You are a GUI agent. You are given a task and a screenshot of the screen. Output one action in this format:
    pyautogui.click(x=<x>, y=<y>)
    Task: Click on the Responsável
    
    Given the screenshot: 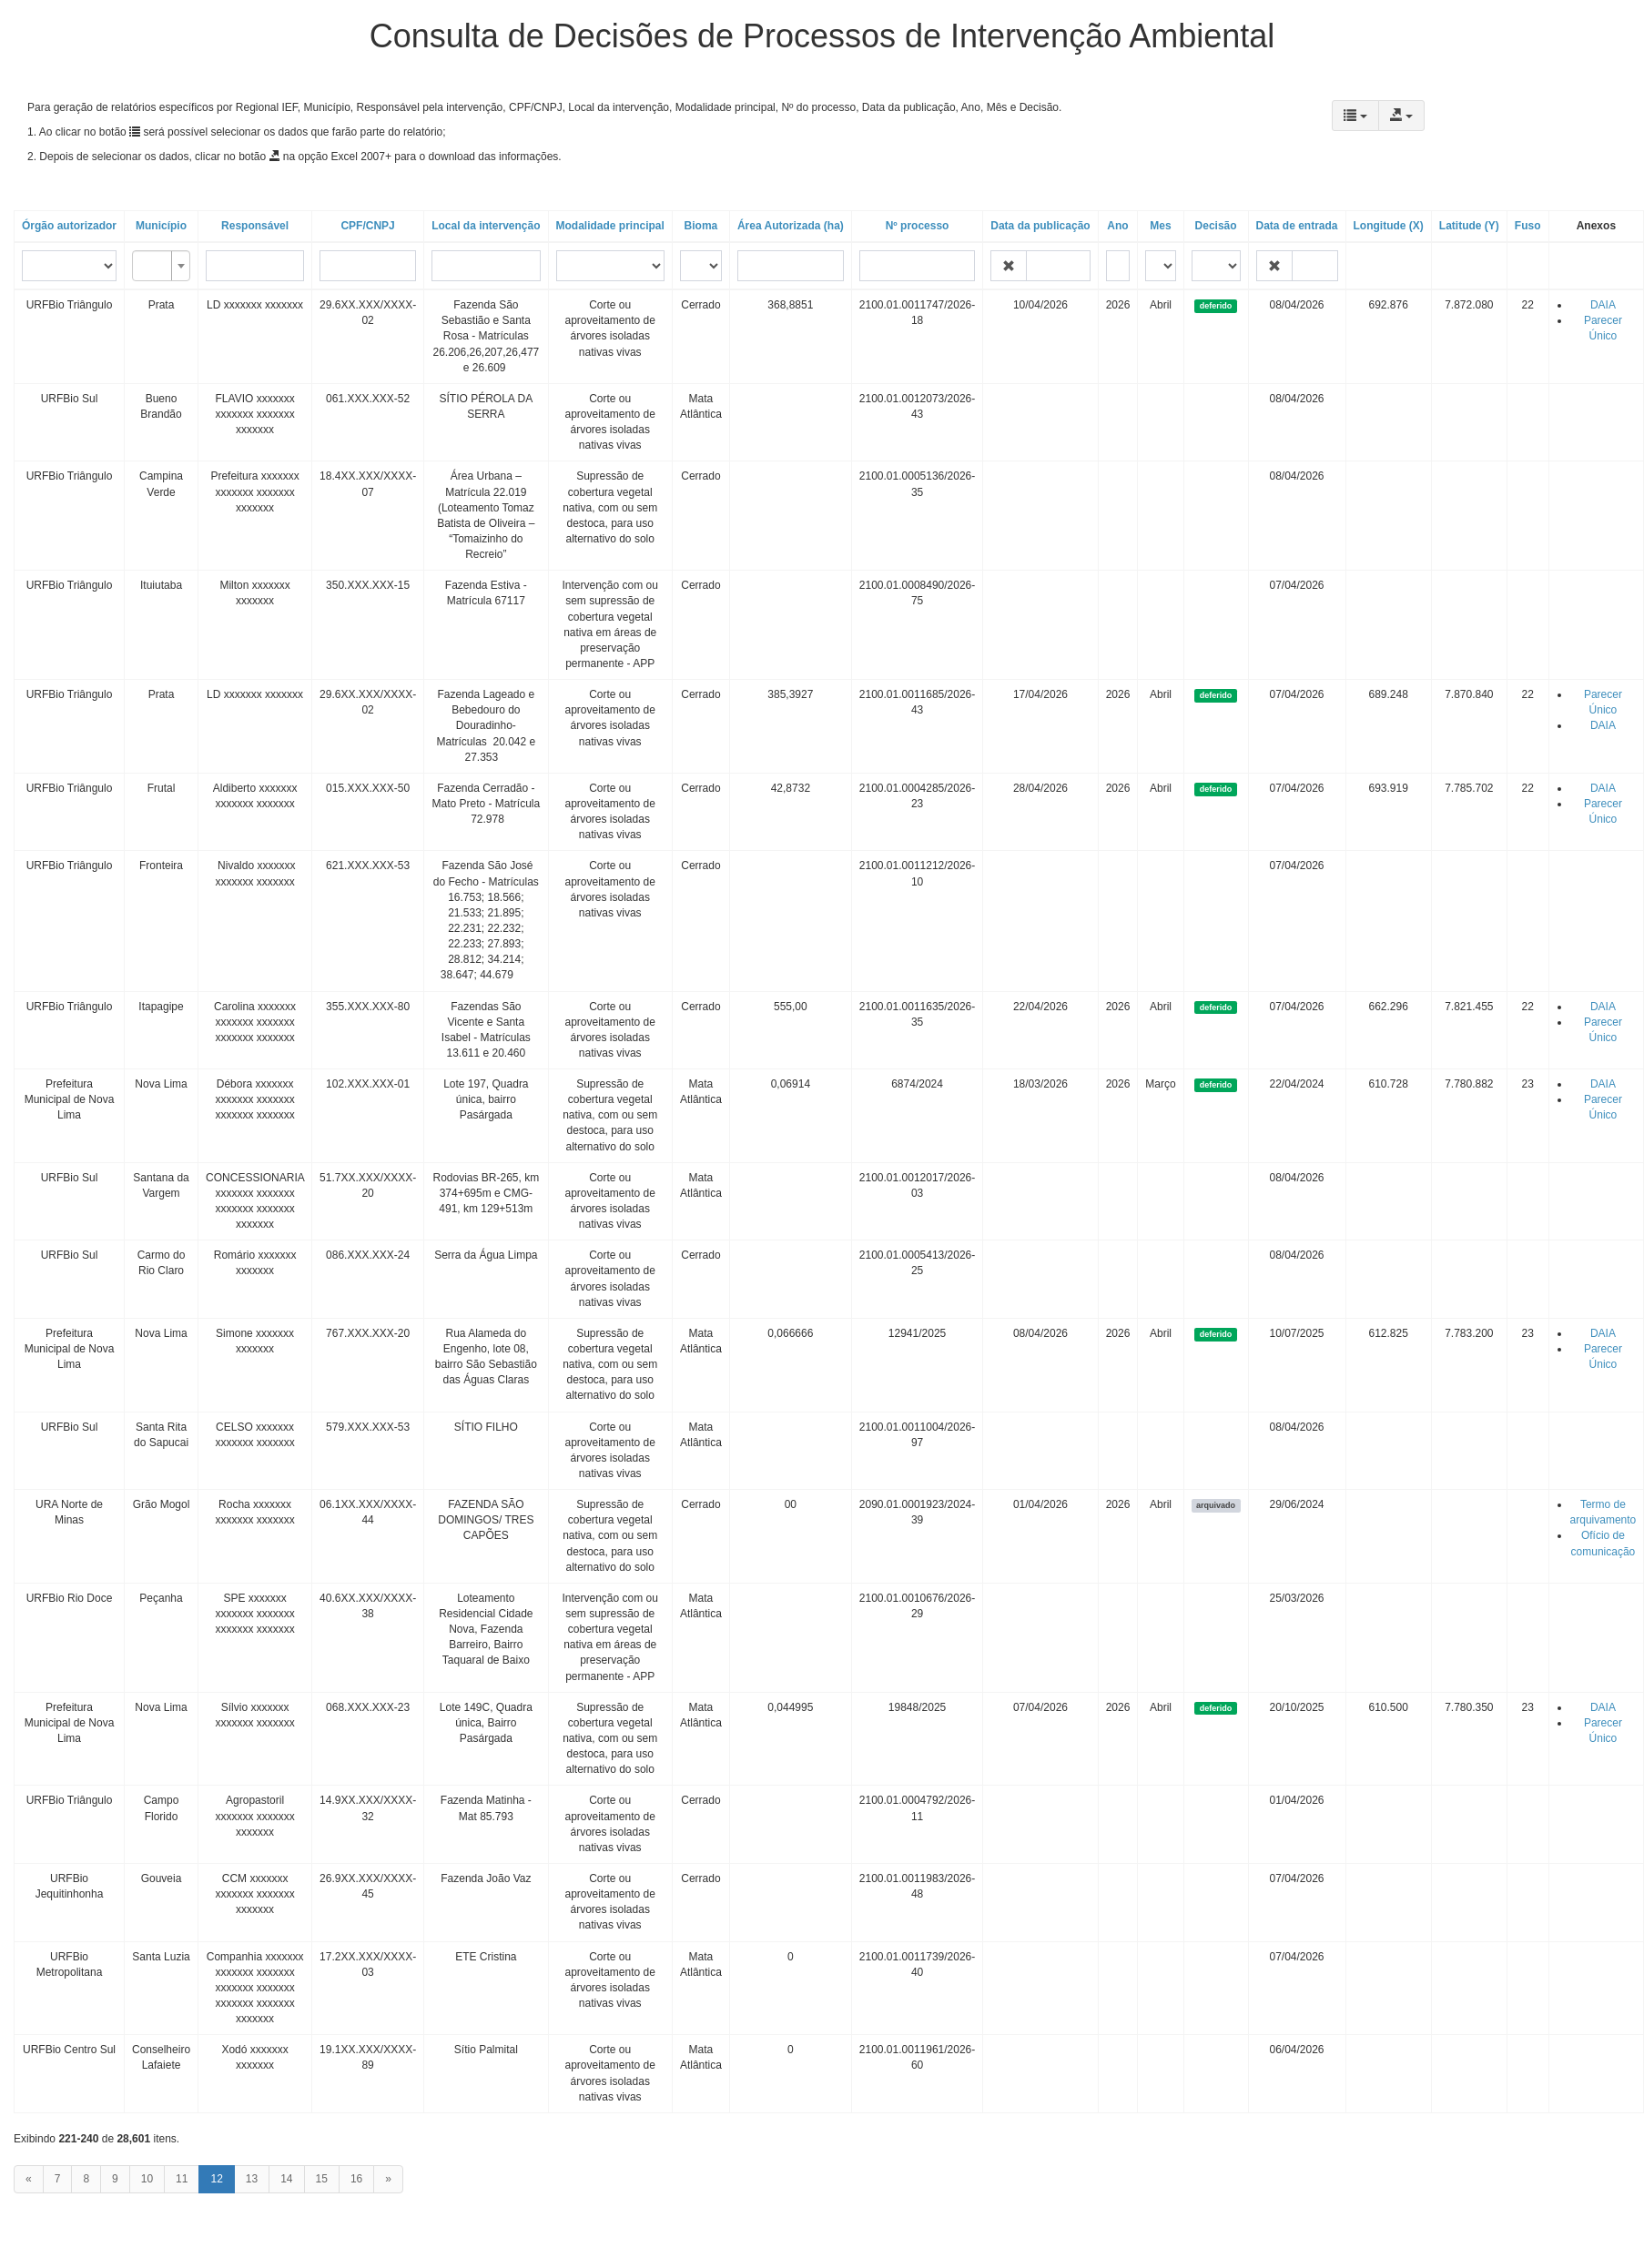 What is the action you would take?
    pyautogui.click(x=255, y=225)
    